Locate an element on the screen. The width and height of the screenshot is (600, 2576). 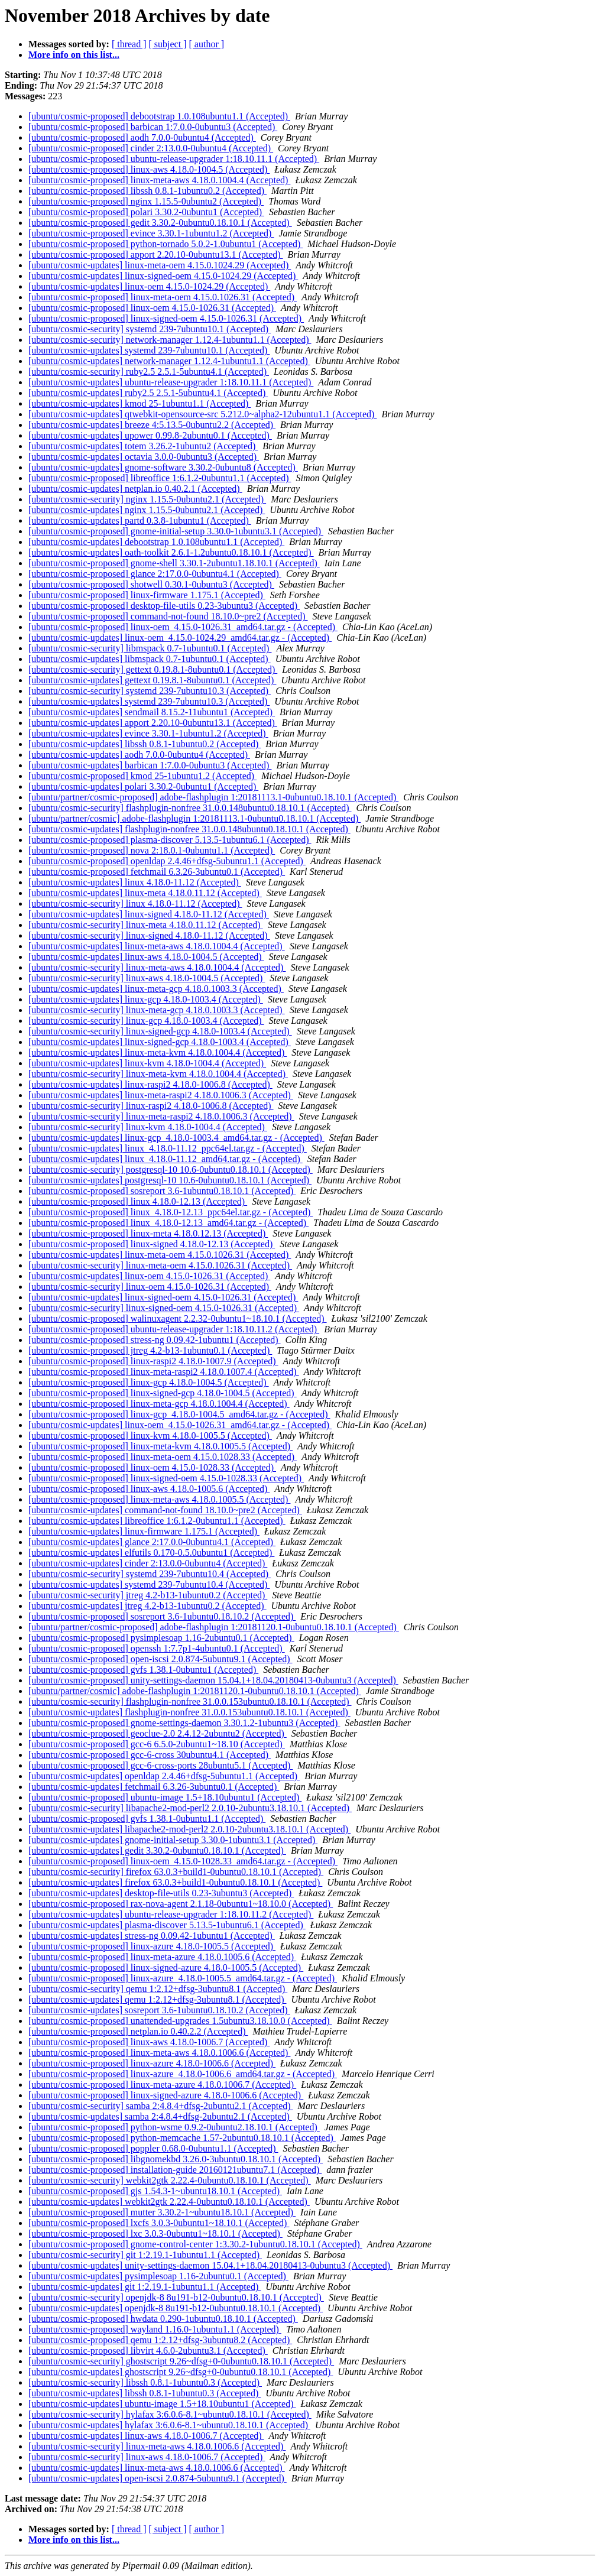
[ubuntu/cosmic-updates] sosreport 3.6-1ubuntu0.18.10.2 (Accepted) is located at coordinates (159, 2010).